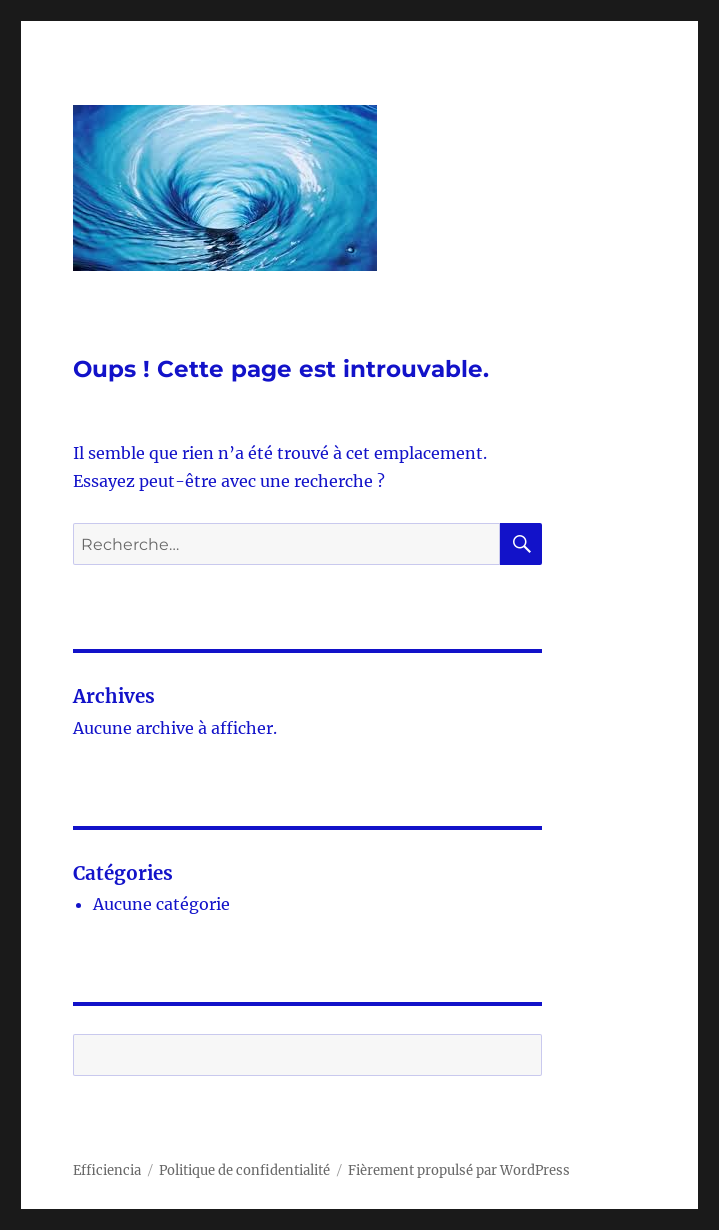 This screenshot has width=719, height=1230. What do you see at coordinates (107, 1170) in the screenshot?
I see `Efficiencia` at bounding box center [107, 1170].